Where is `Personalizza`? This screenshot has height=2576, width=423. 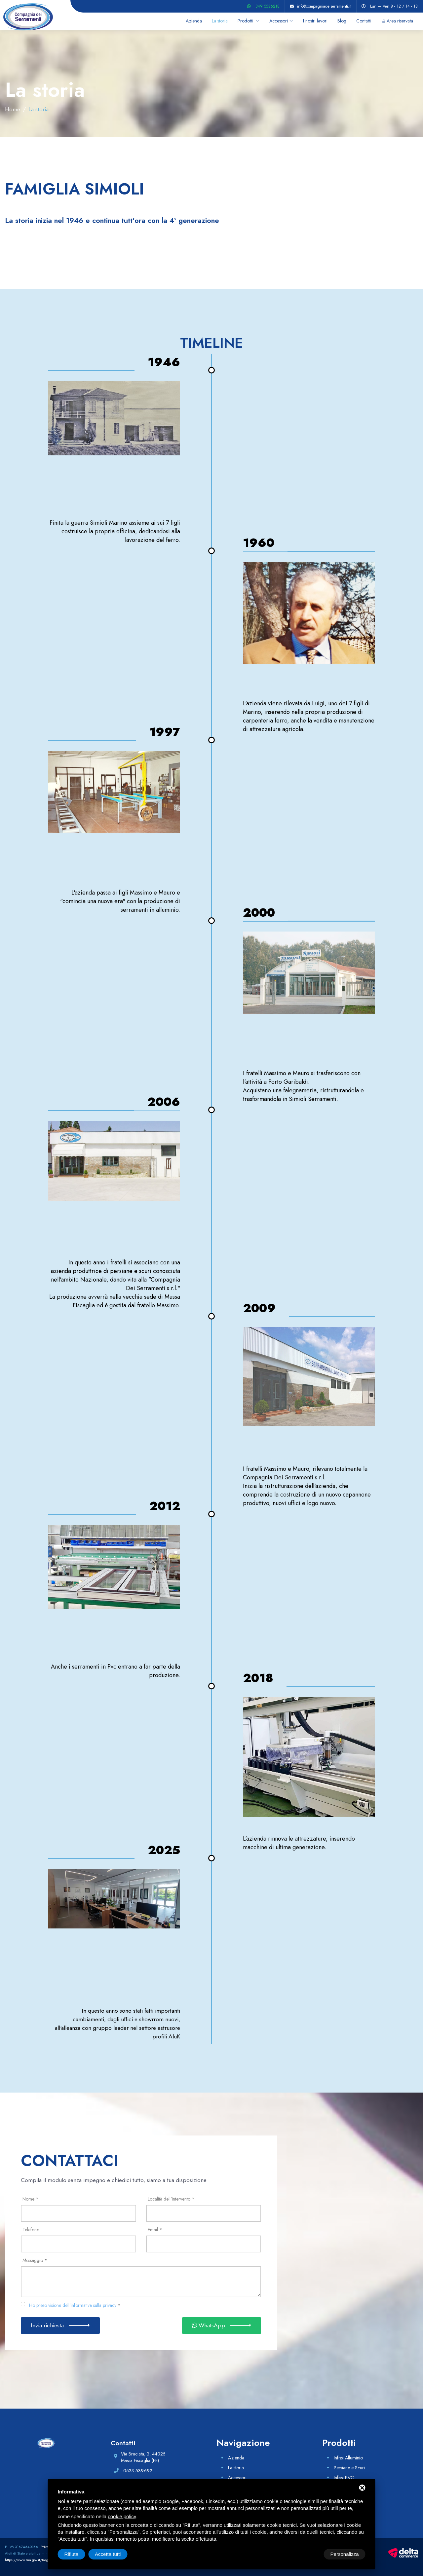 Personalizza is located at coordinates (78, 2554).